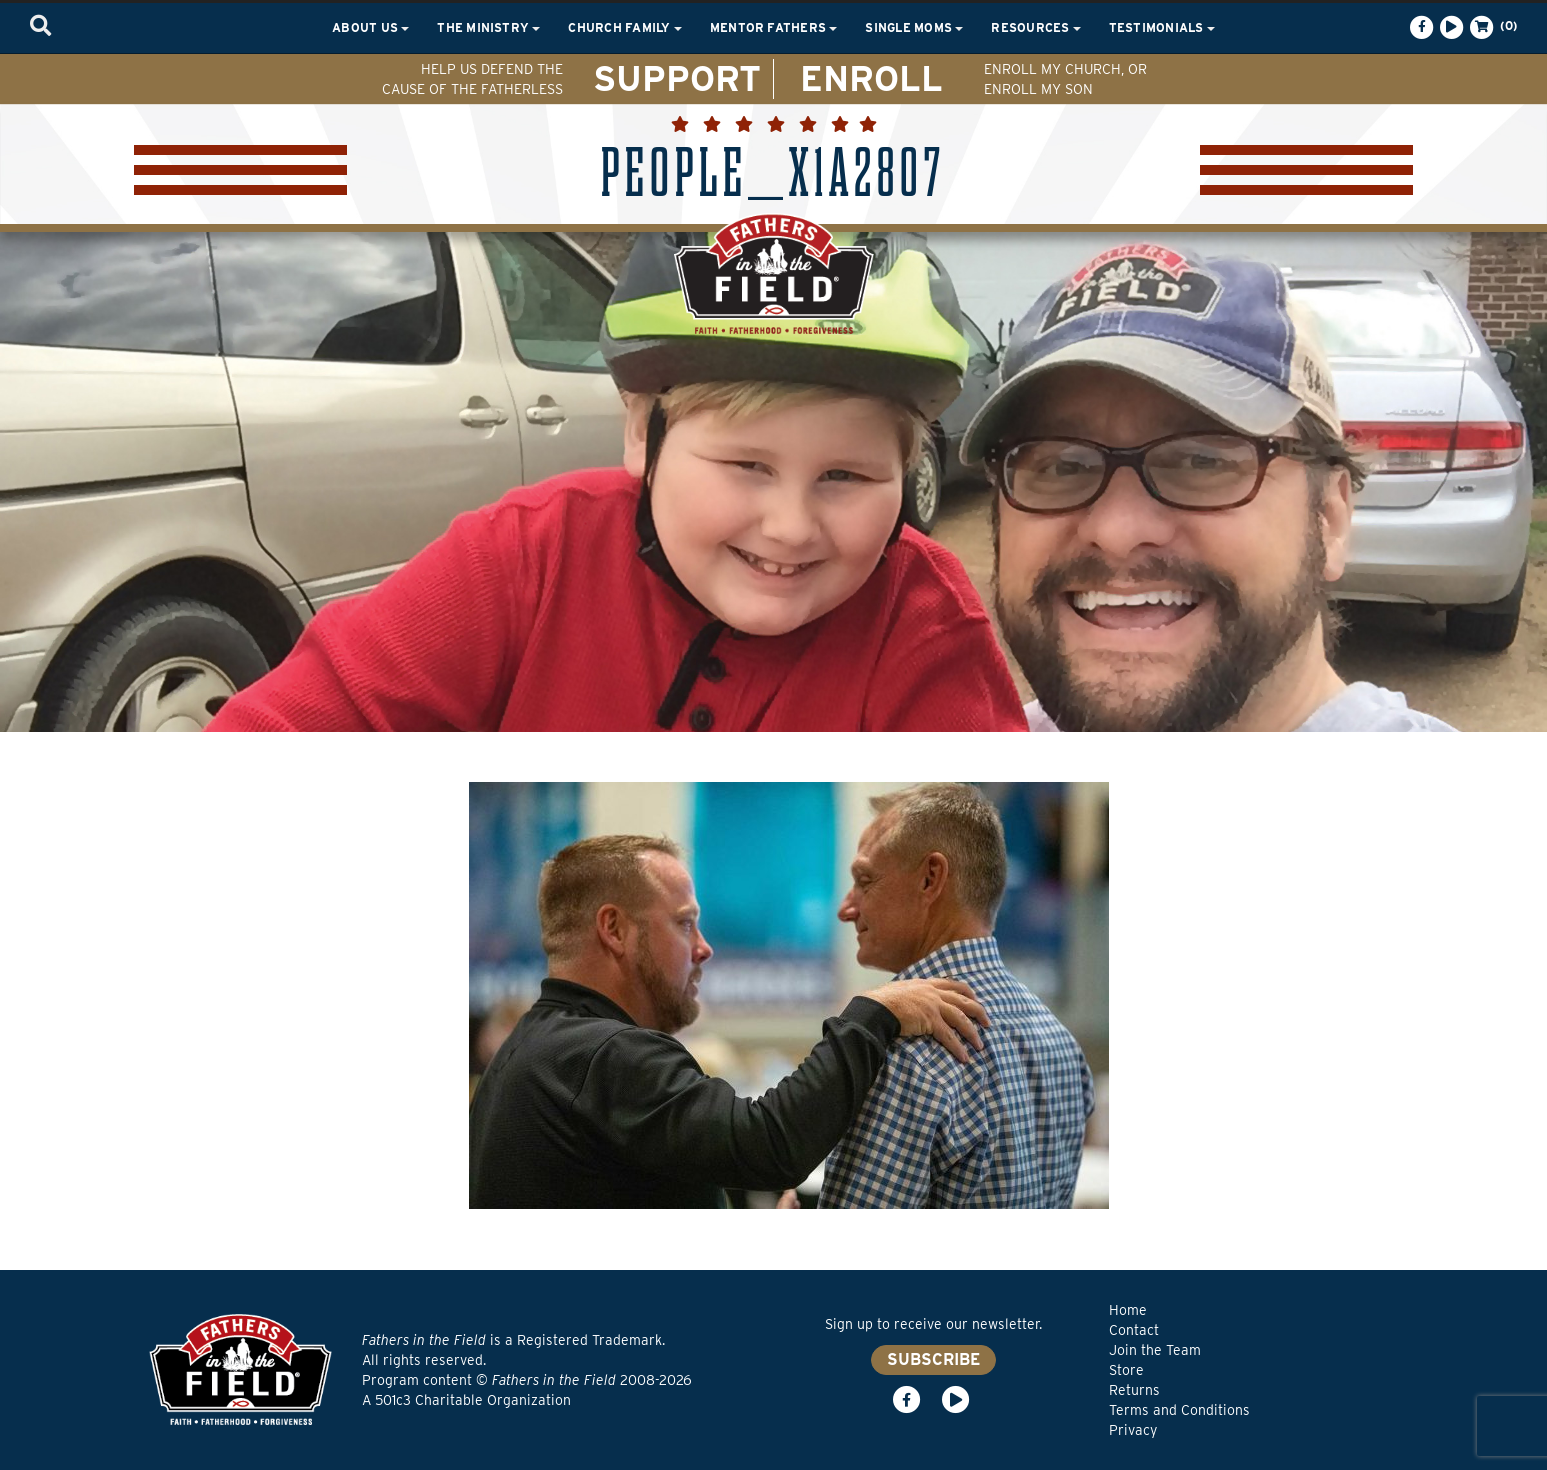 The height and width of the screenshot is (1470, 1547). What do you see at coordinates (1134, 1330) in the screenshot?
I see `Contact` at bounding box center [1134, 1330].